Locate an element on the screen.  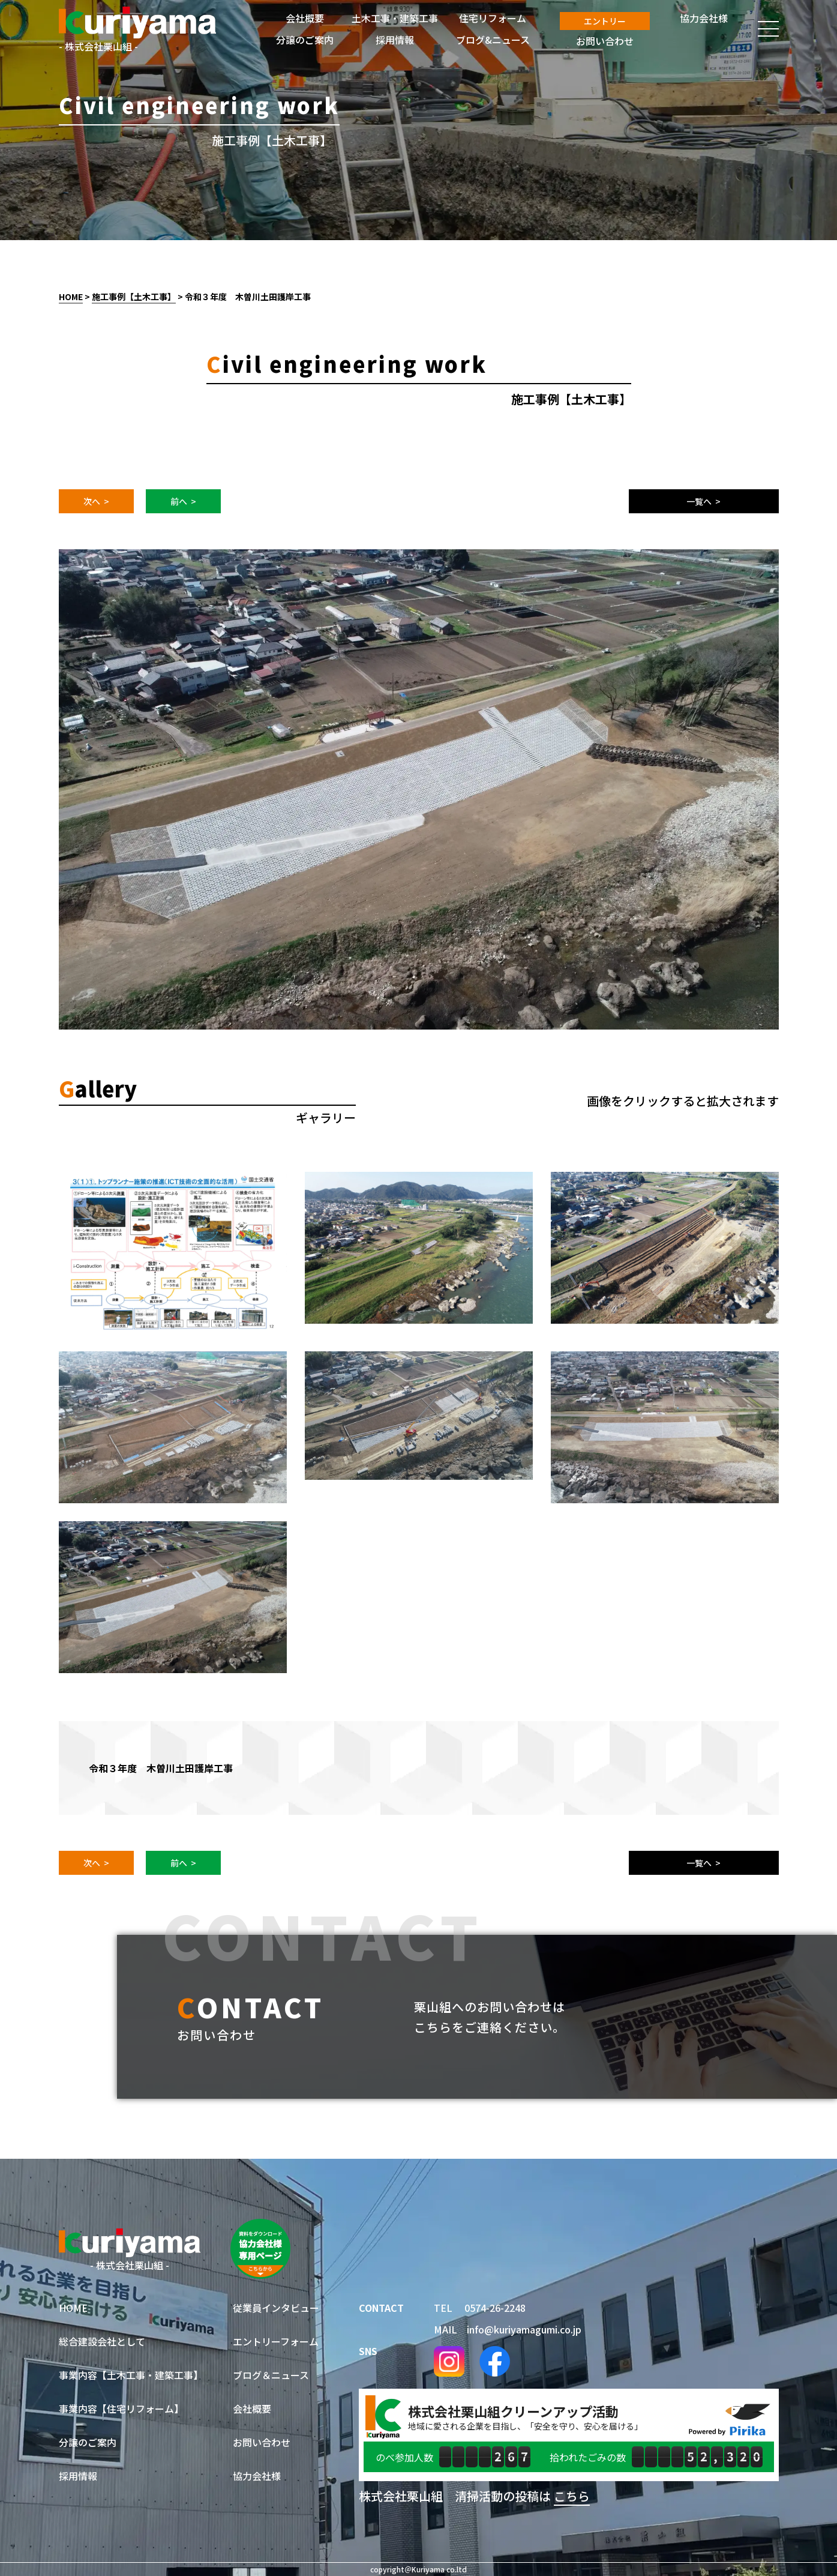
協力会社様 is located at coordinates (257, 2476).